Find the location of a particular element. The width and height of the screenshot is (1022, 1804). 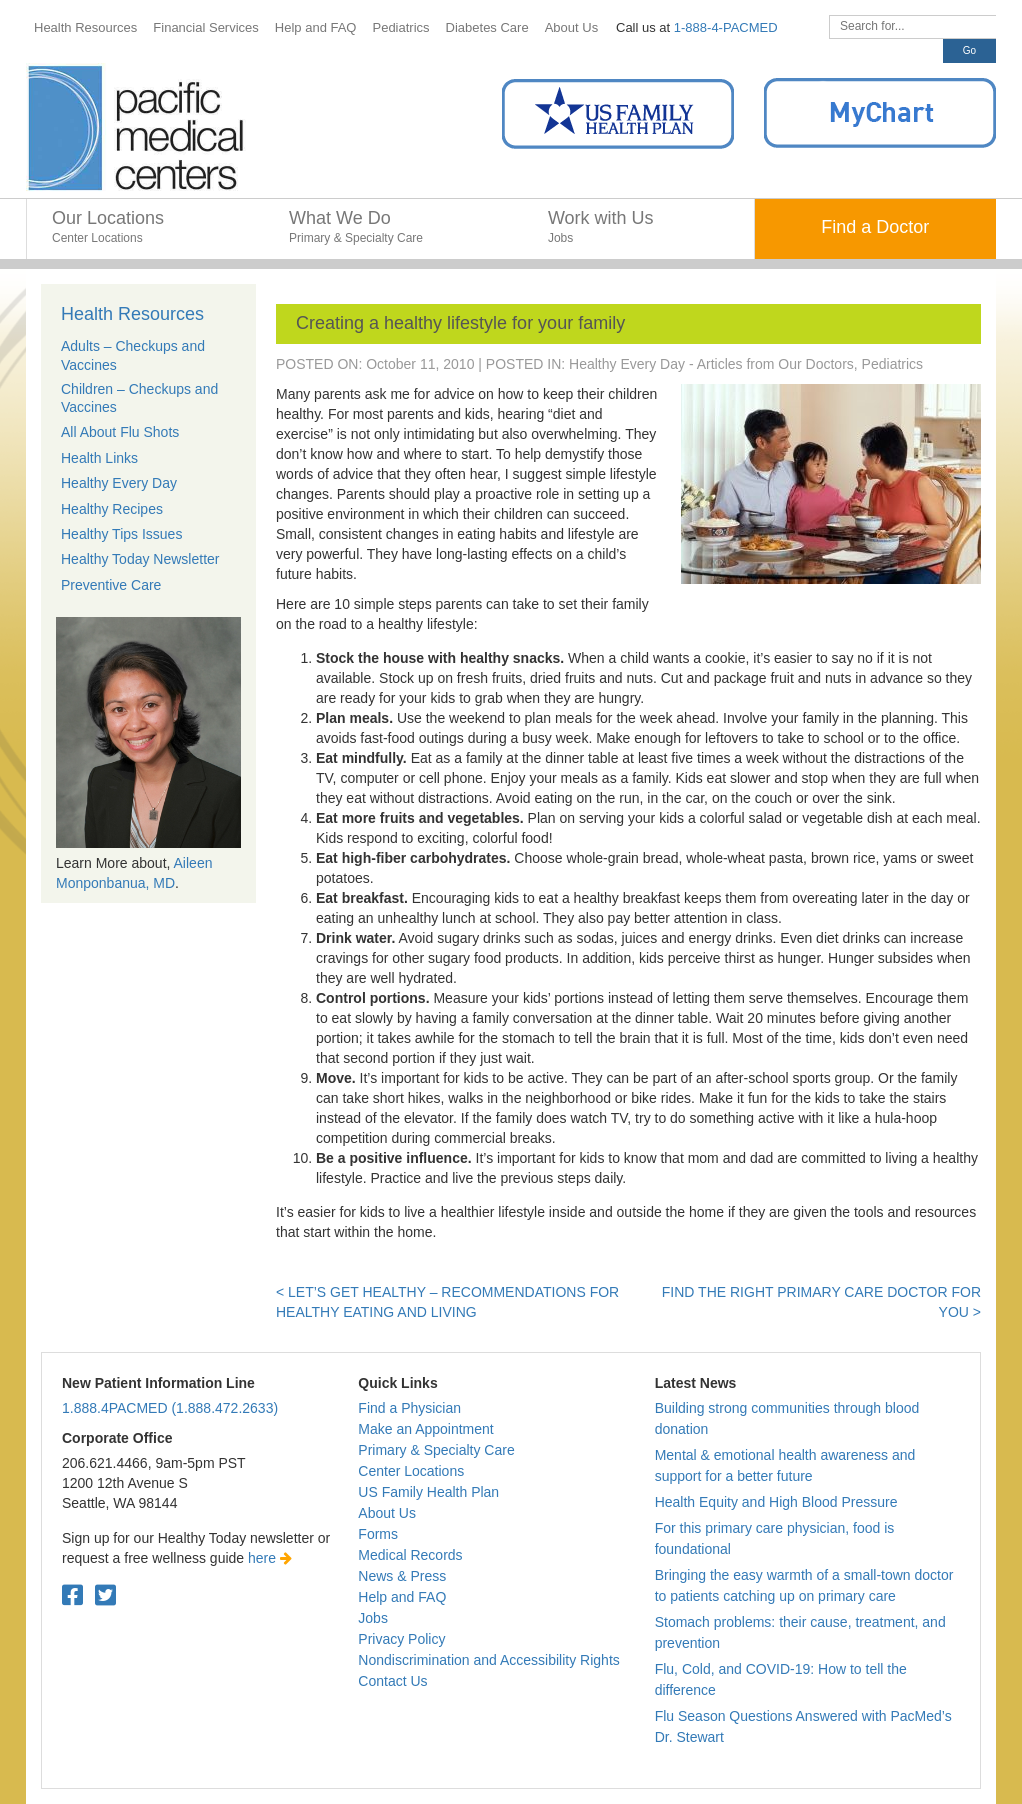

Find a Doctor is located at coordinates (875, 227).